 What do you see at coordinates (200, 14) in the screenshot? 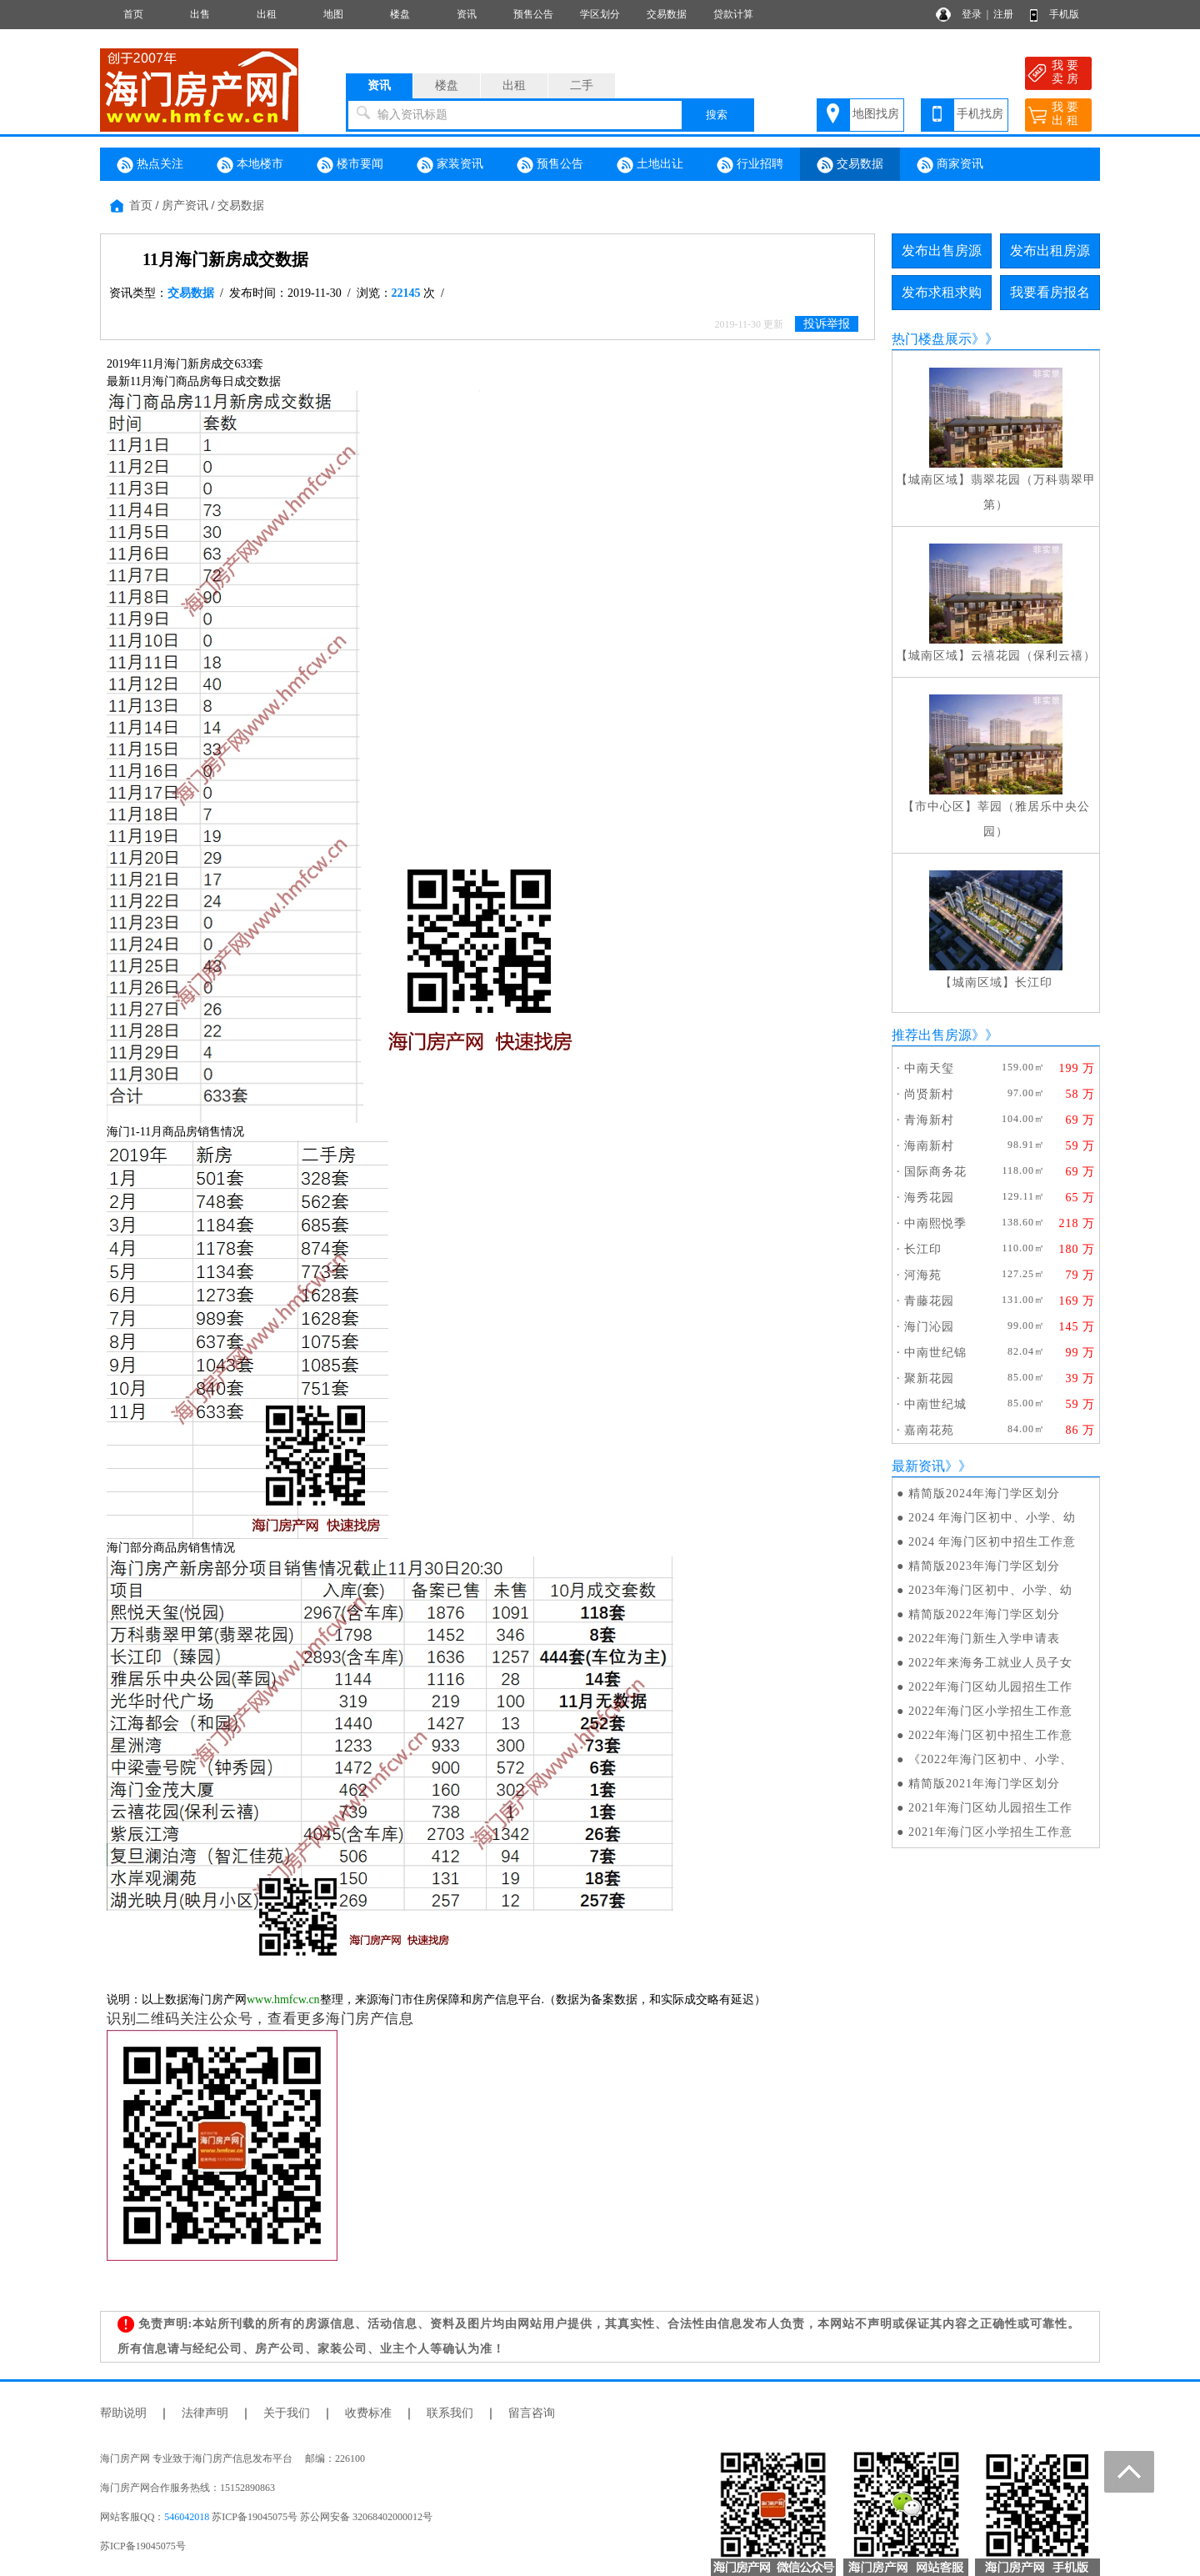
I see `出售` at bounding box center [200, 14].